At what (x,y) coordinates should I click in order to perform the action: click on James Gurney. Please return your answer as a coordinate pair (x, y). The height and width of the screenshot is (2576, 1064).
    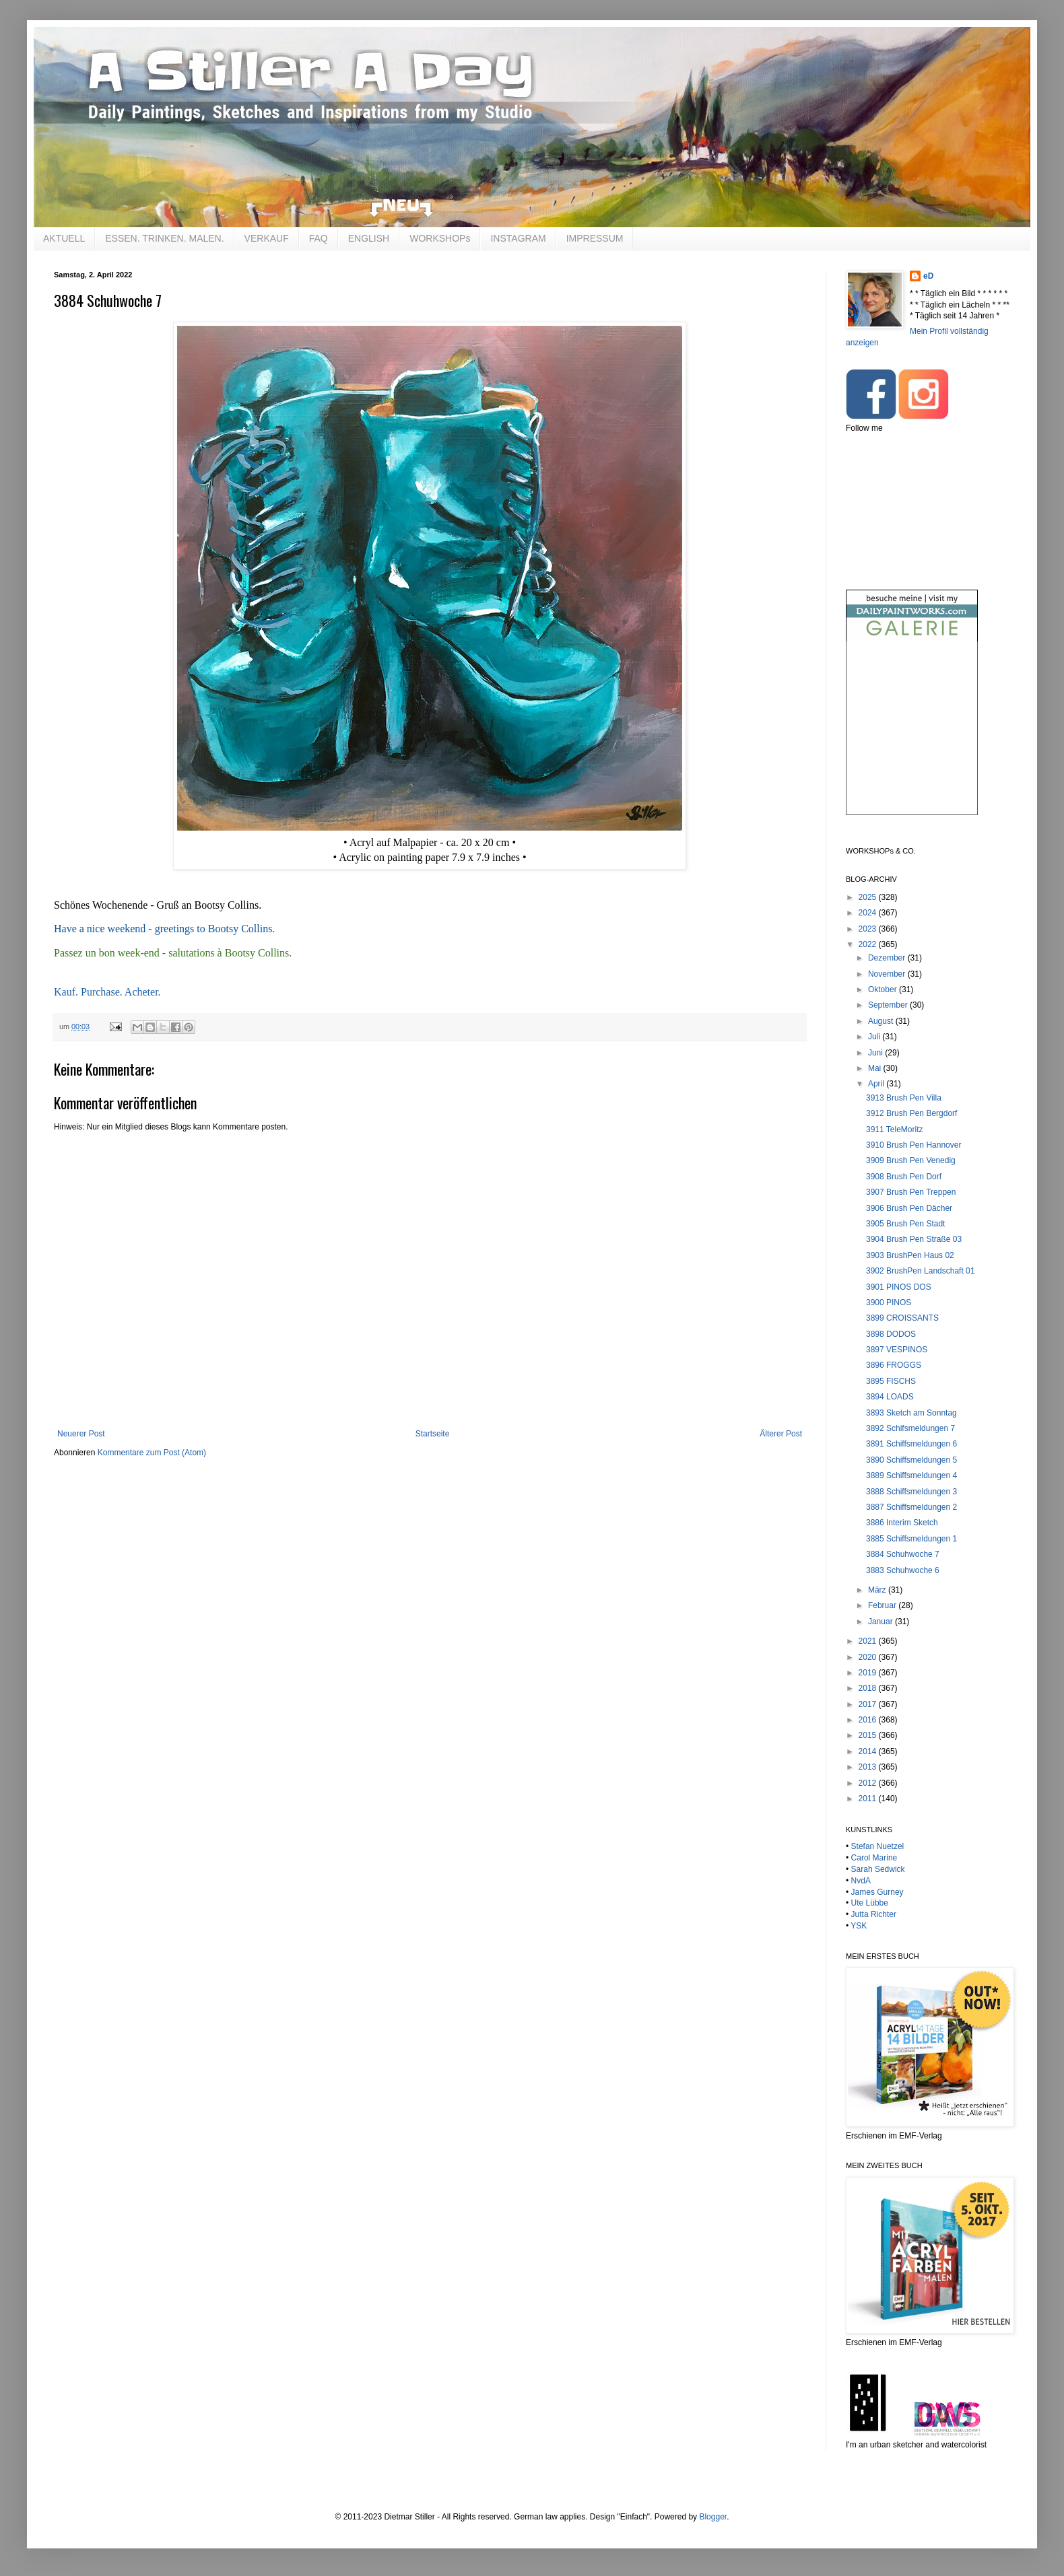
    Looking at the image, I should click on (877, 1892).